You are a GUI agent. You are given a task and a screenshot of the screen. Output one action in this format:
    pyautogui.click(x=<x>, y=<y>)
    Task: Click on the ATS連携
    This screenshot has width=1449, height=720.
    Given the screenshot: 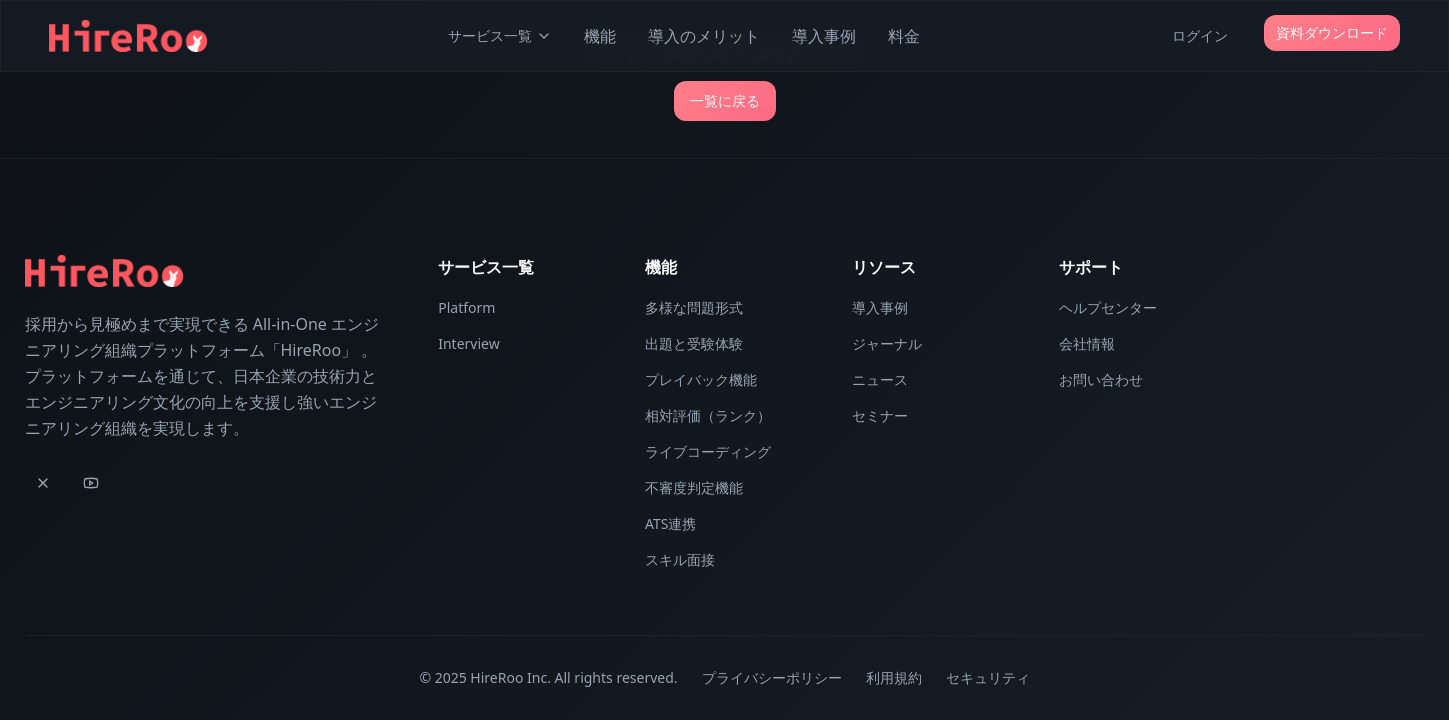 What is the action you would take?
    pyautogui.click(x=670, y=523)
    